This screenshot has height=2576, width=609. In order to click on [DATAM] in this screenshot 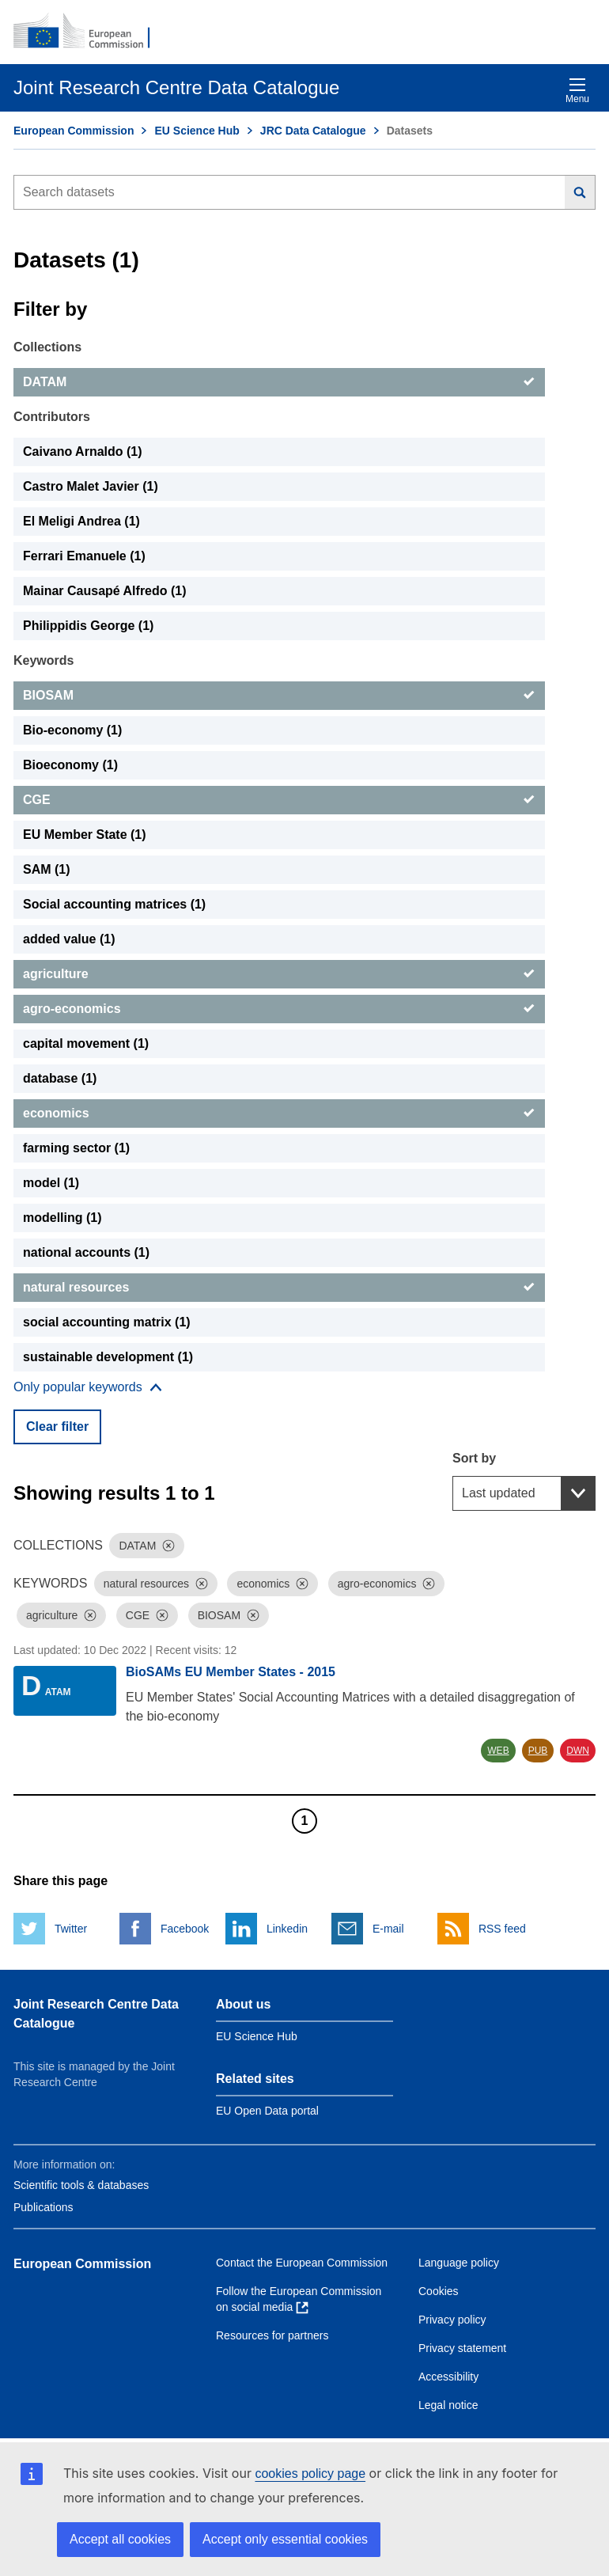, I will do `click(279, 382)`.